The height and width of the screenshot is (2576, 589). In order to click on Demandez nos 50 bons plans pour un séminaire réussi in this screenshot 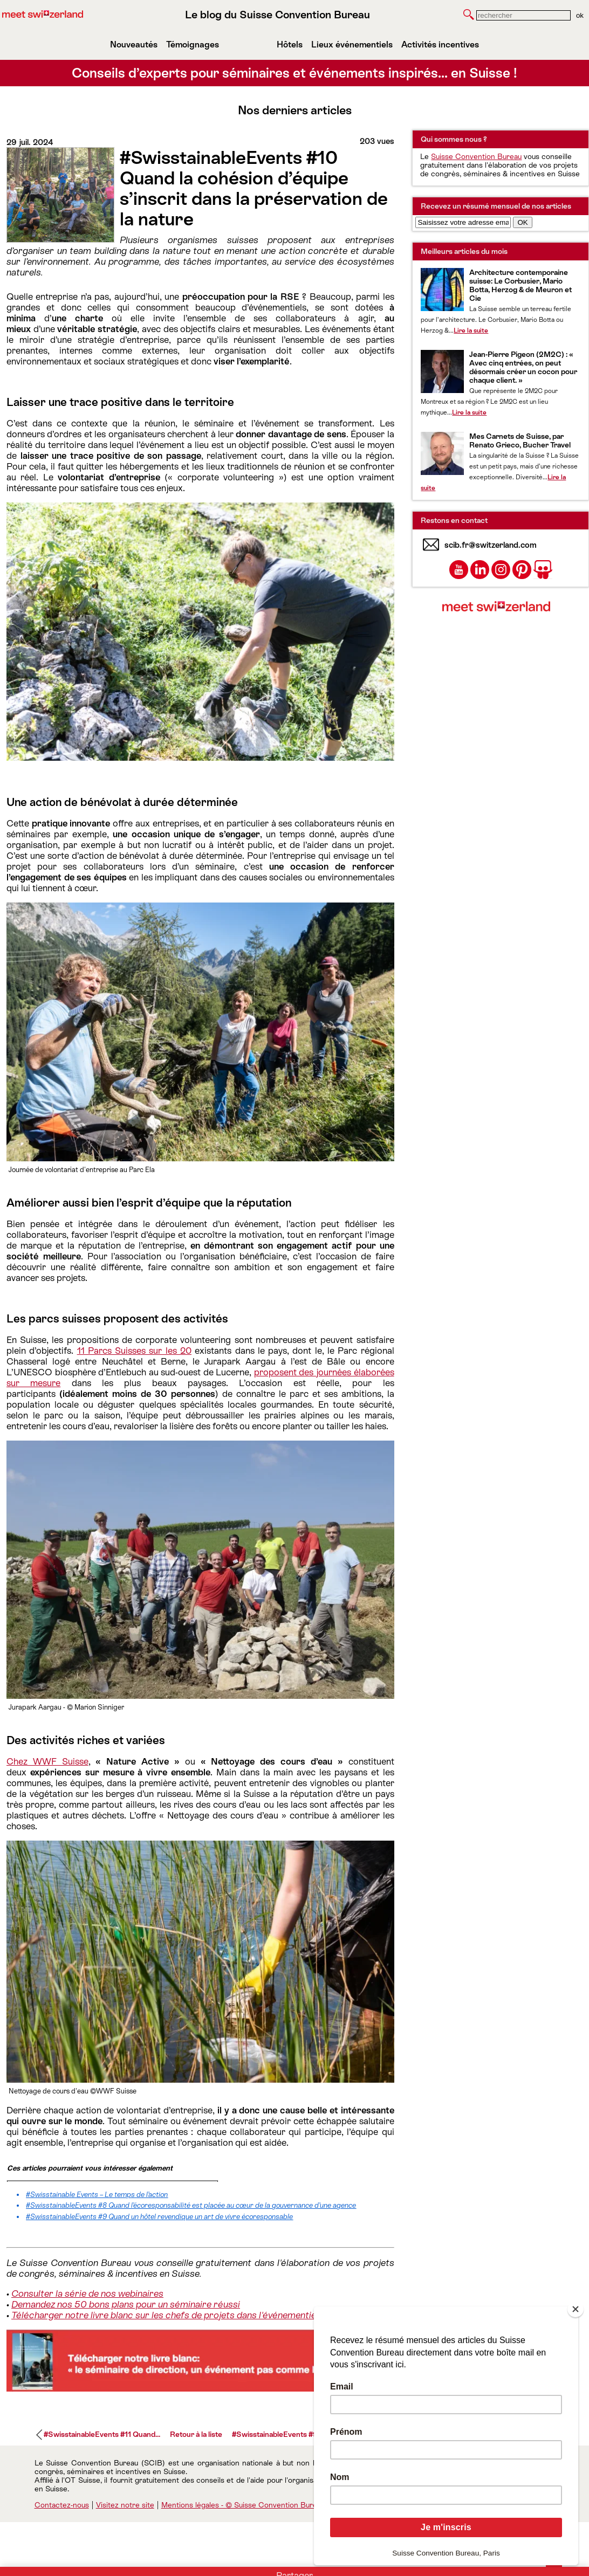, I will do `click(125, 2304)`.